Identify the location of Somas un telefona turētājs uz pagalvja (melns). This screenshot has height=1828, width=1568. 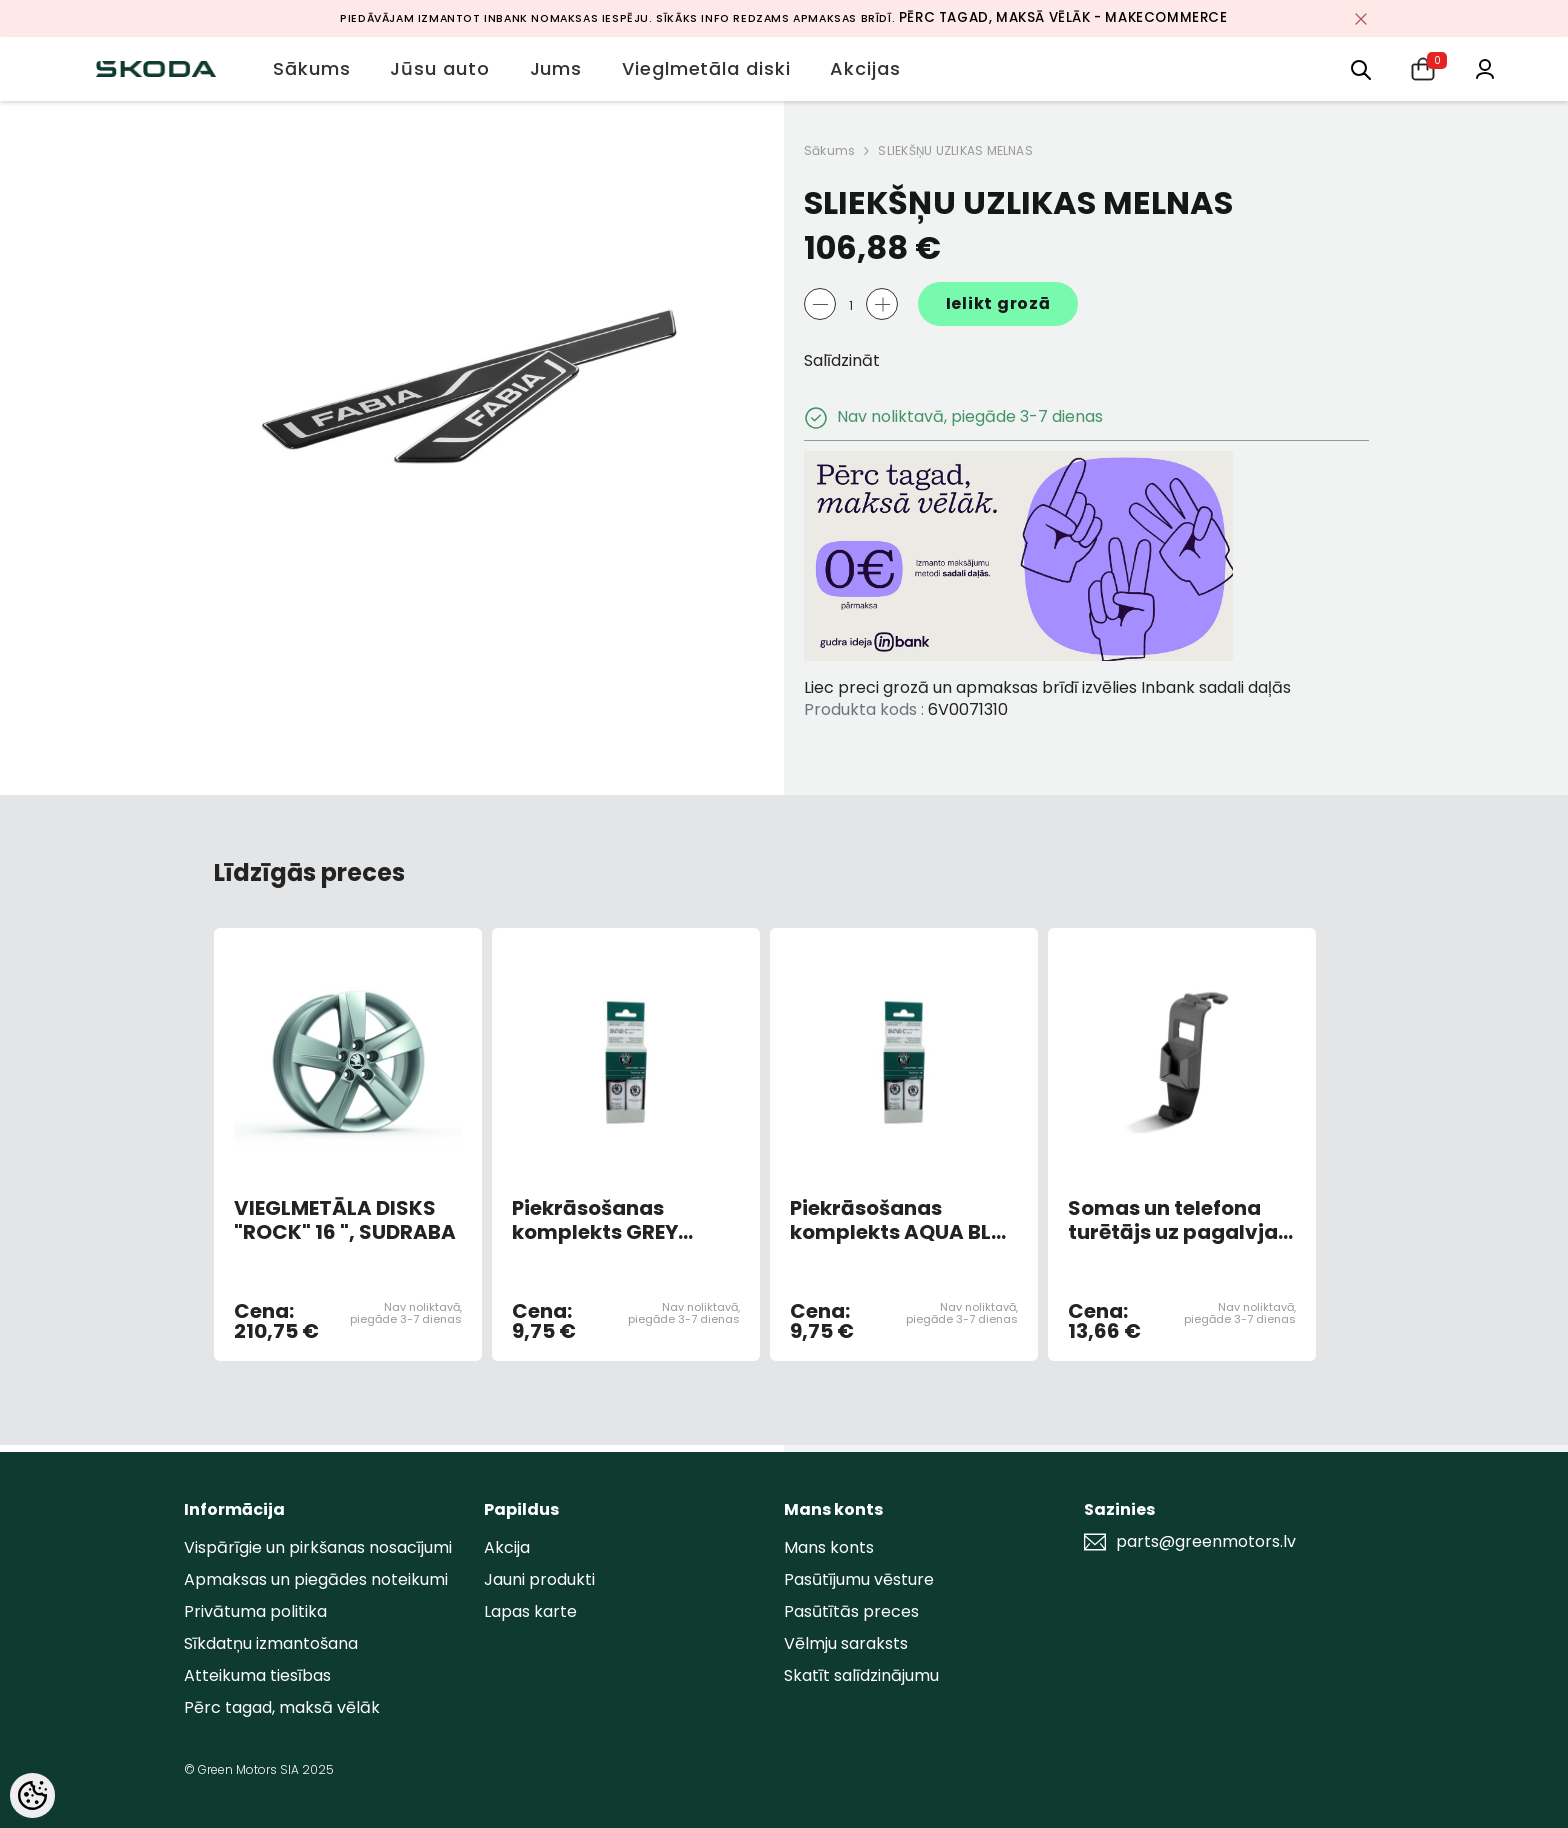
(1173, 1220).